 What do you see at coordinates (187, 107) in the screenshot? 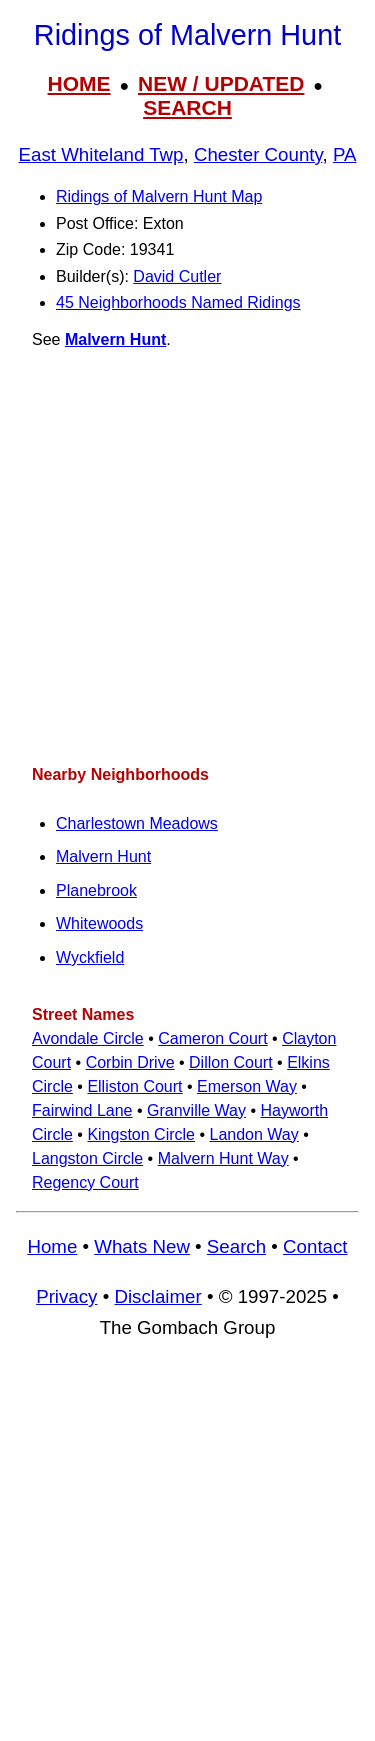
I see `SEARCH` at bounding box center [187, 107].